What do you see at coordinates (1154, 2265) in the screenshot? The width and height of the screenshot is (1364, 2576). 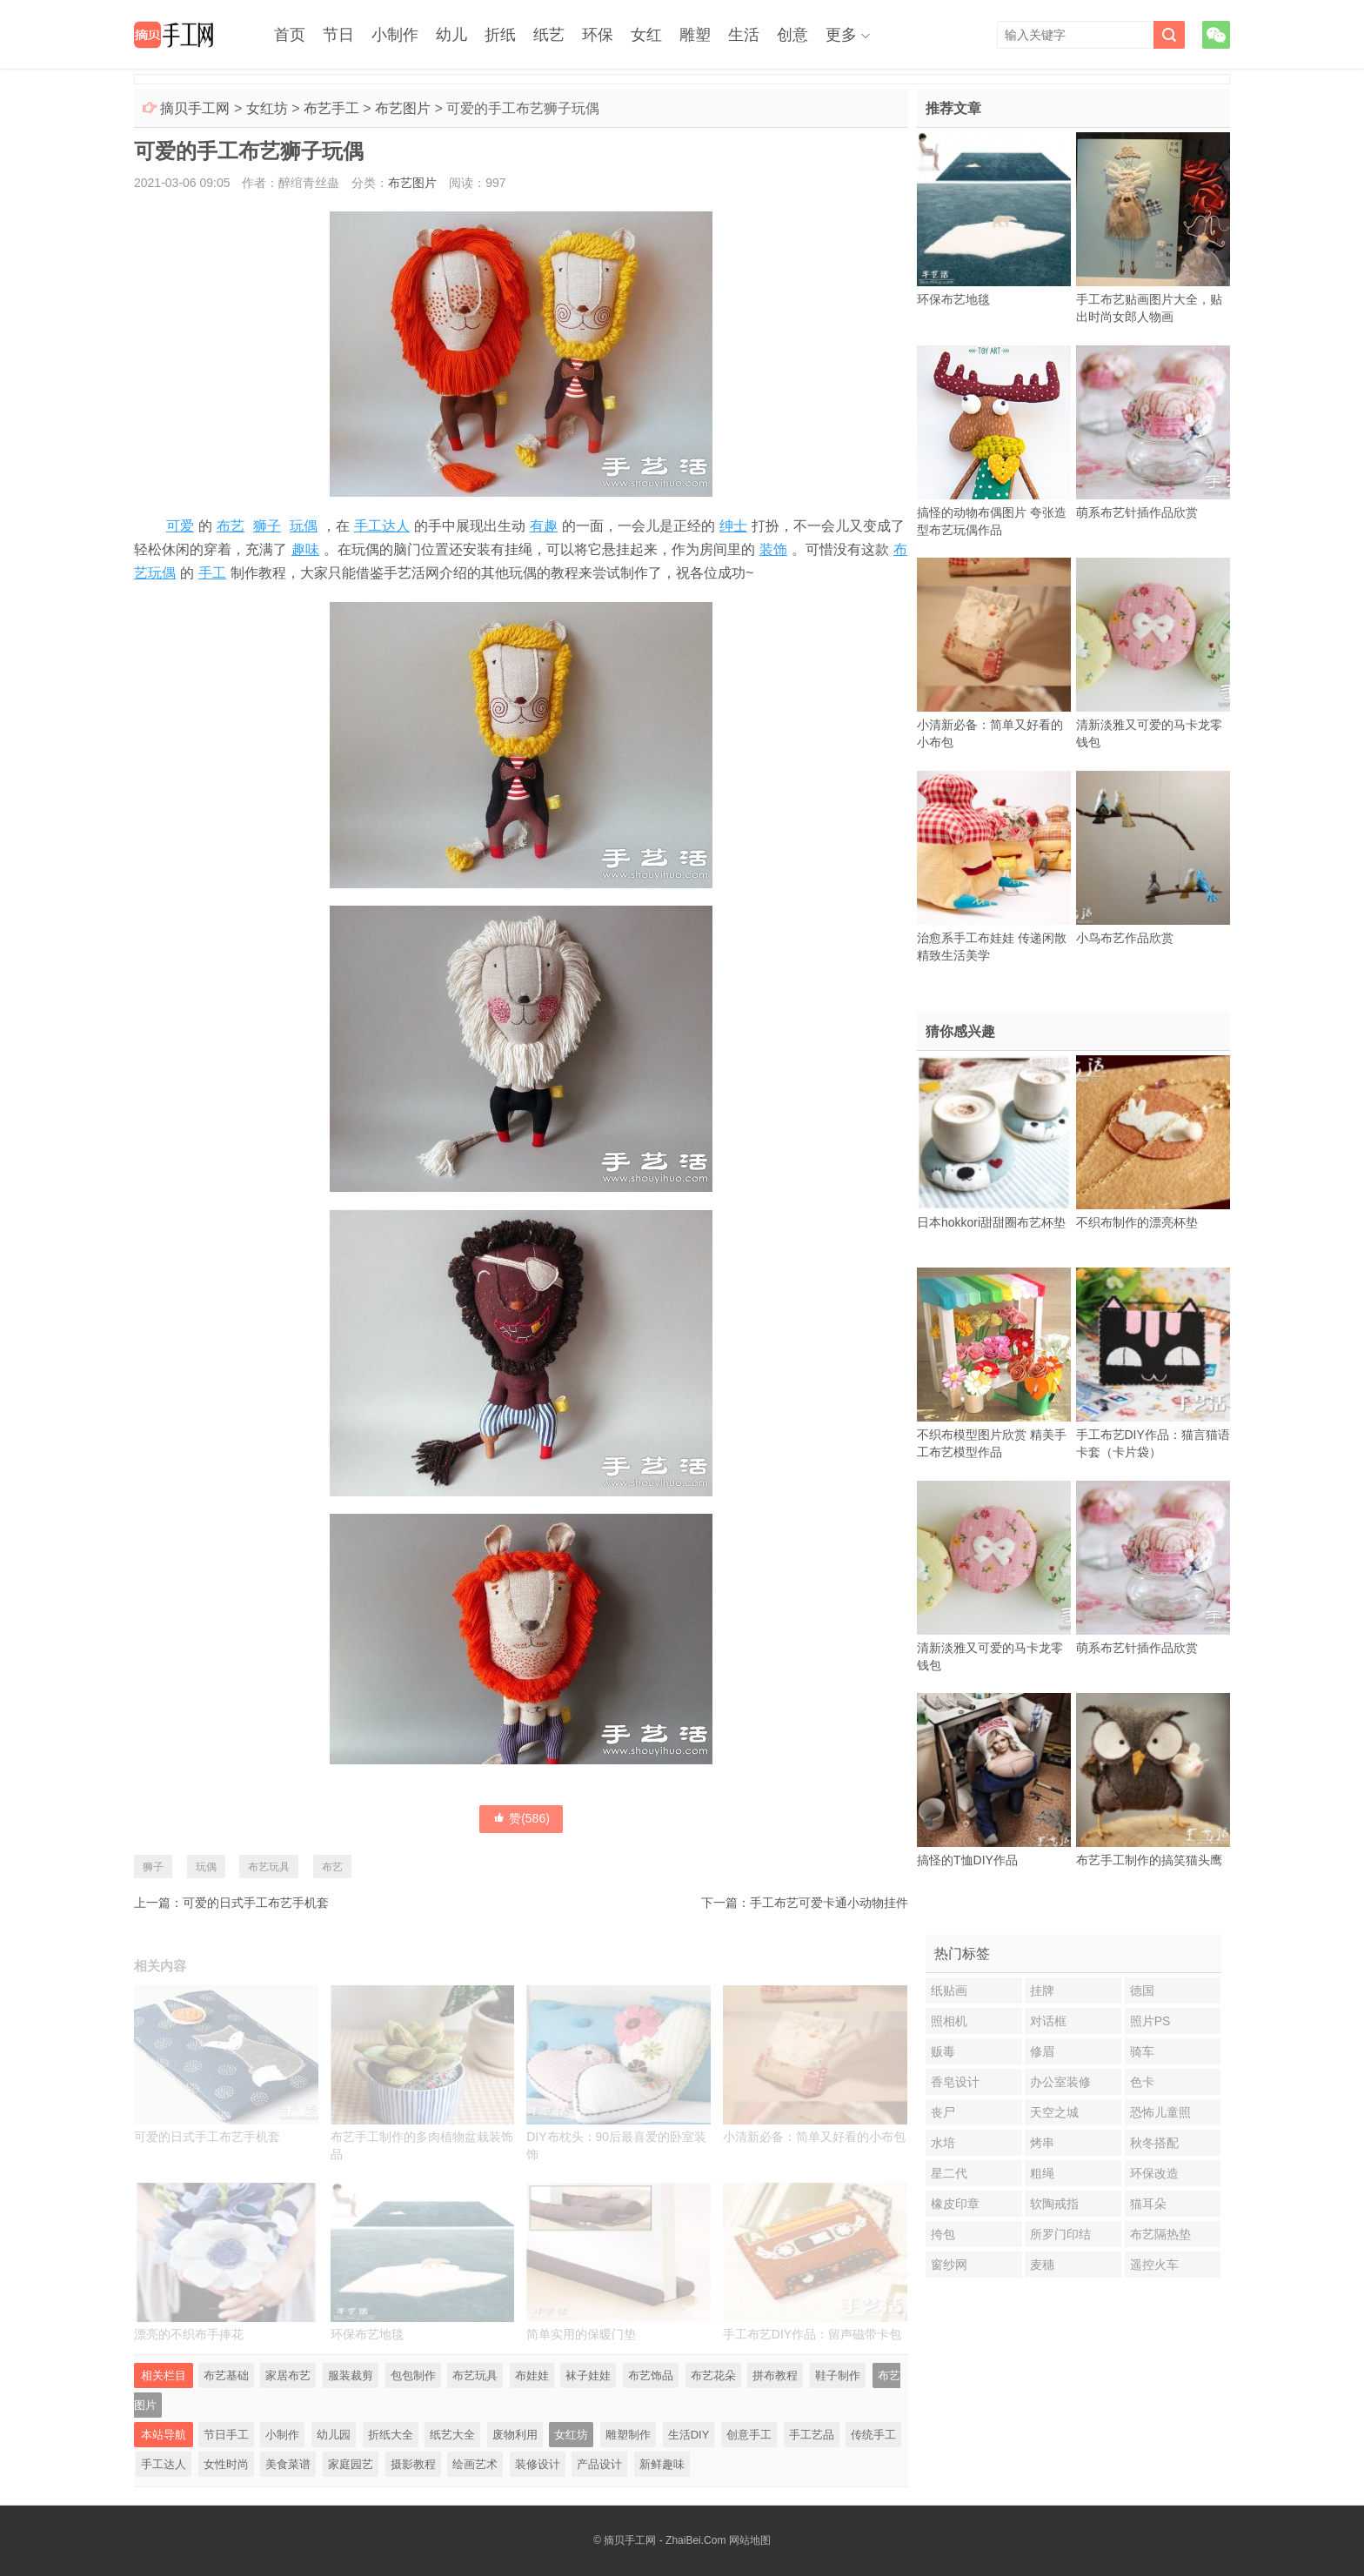 I see `遥控火车` at bounding box center [1154, 2265].